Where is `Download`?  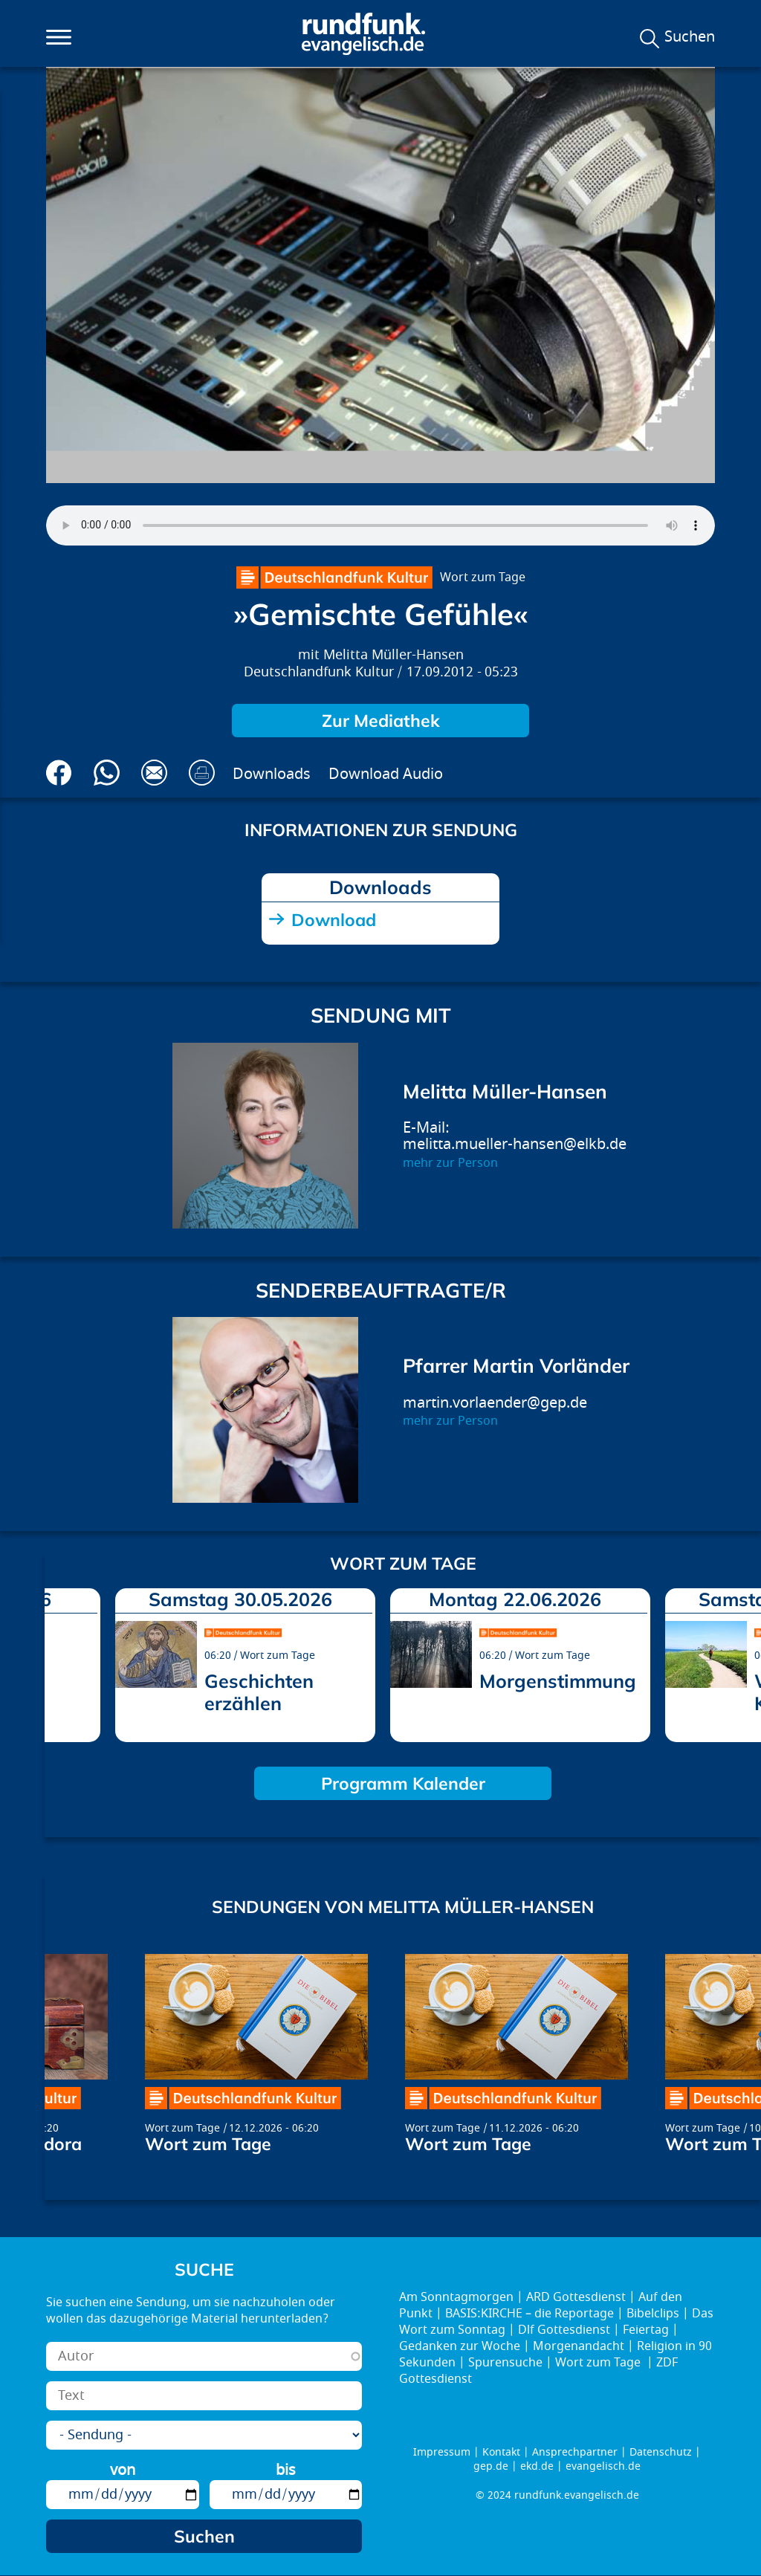 Download is located at coordinates (333, 920).